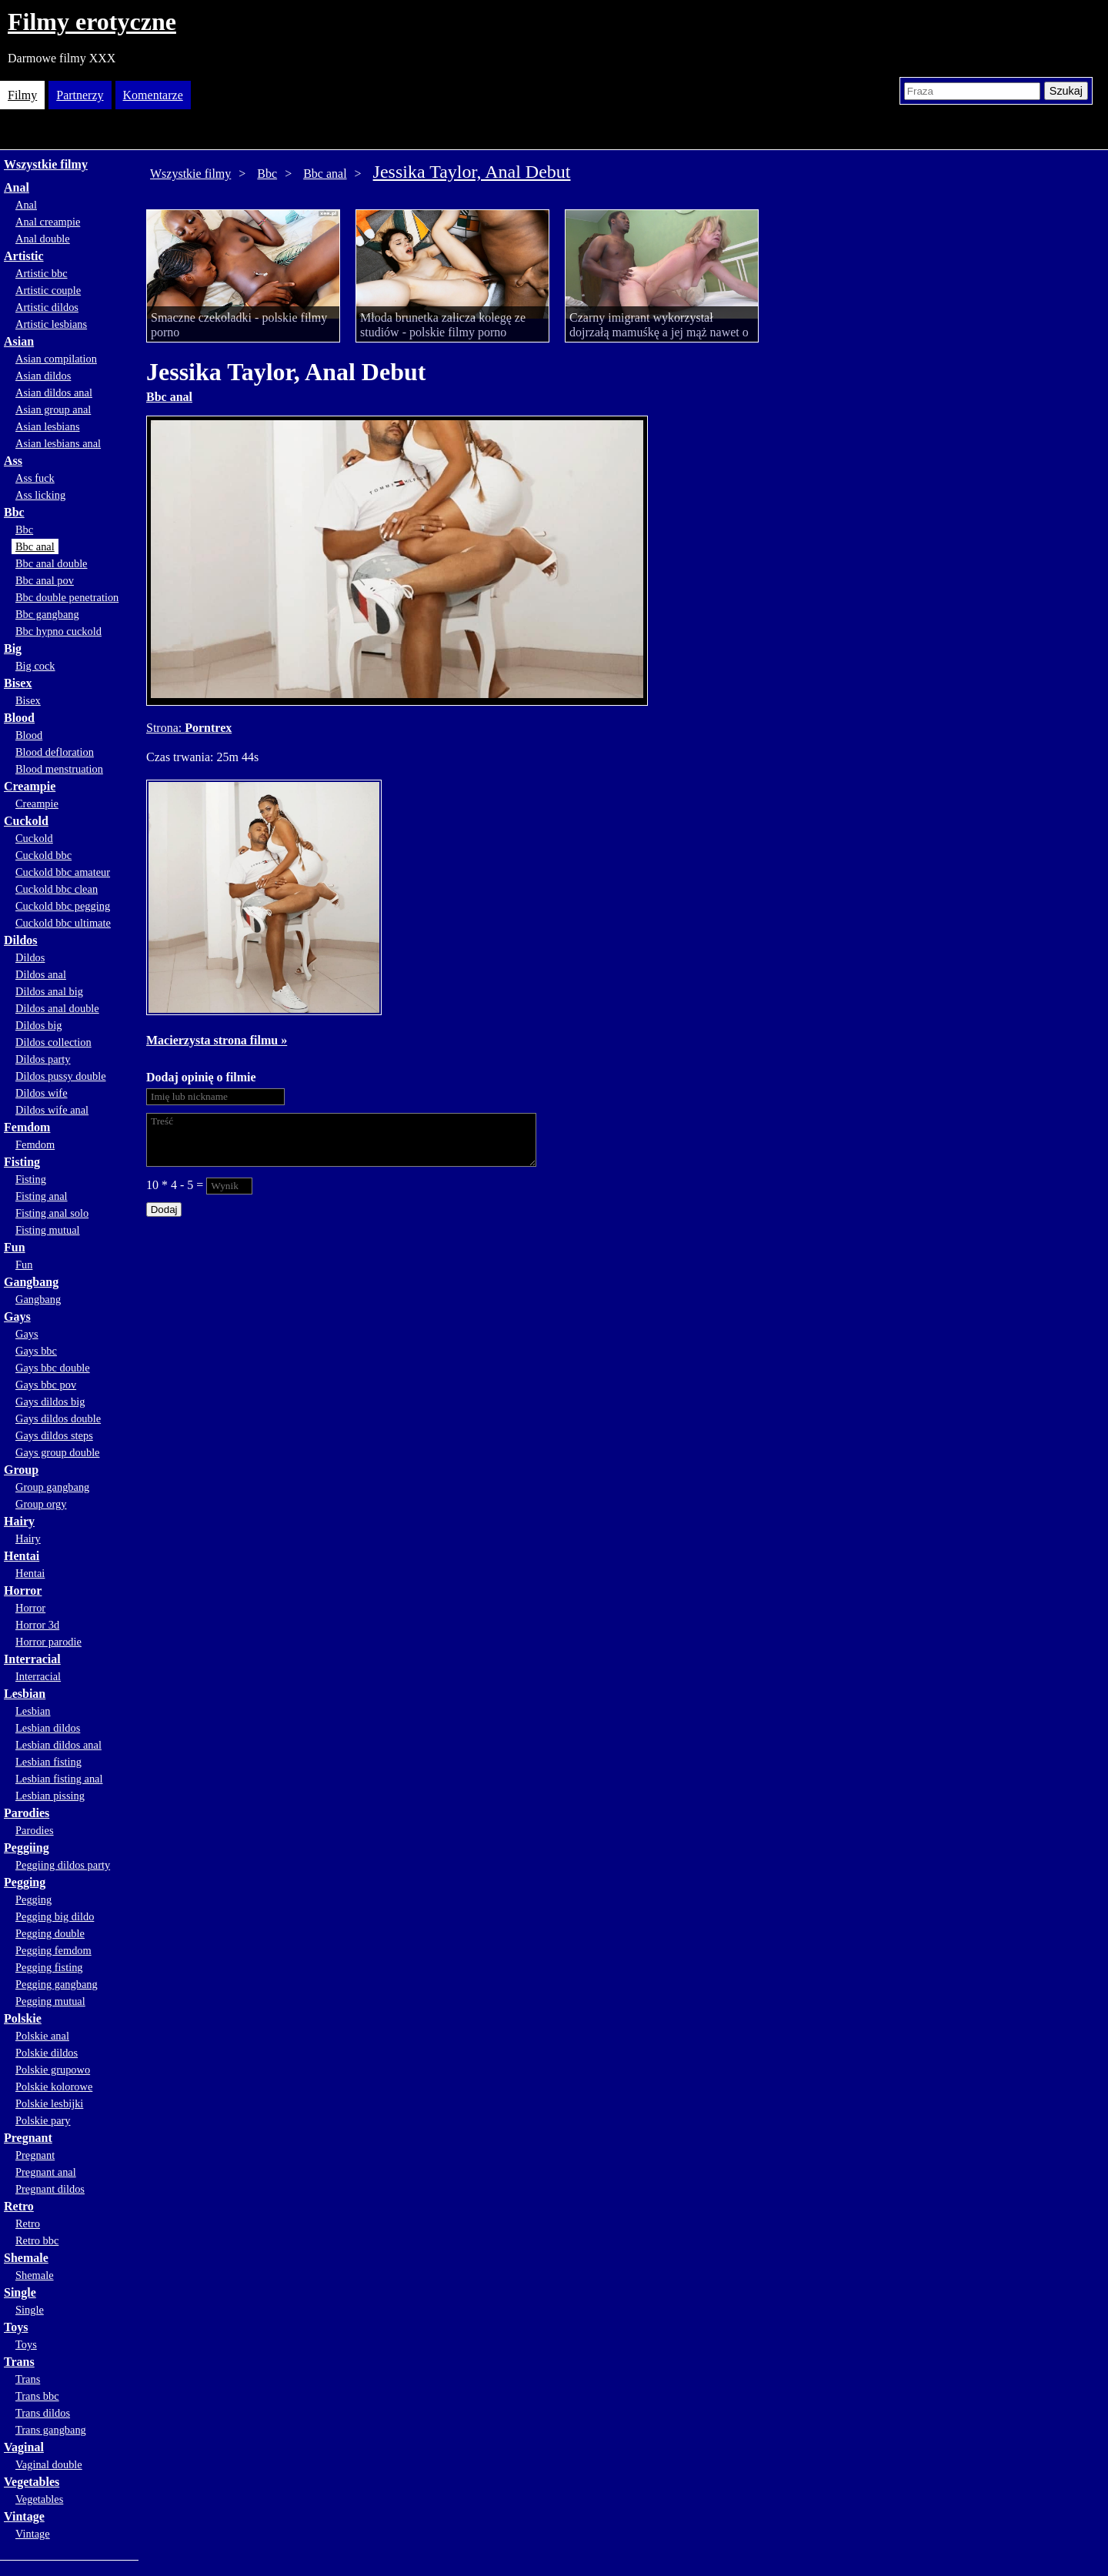  Describe the element at coordinates (32, 1659) in the screenshot. I see `Interracial` at that location.